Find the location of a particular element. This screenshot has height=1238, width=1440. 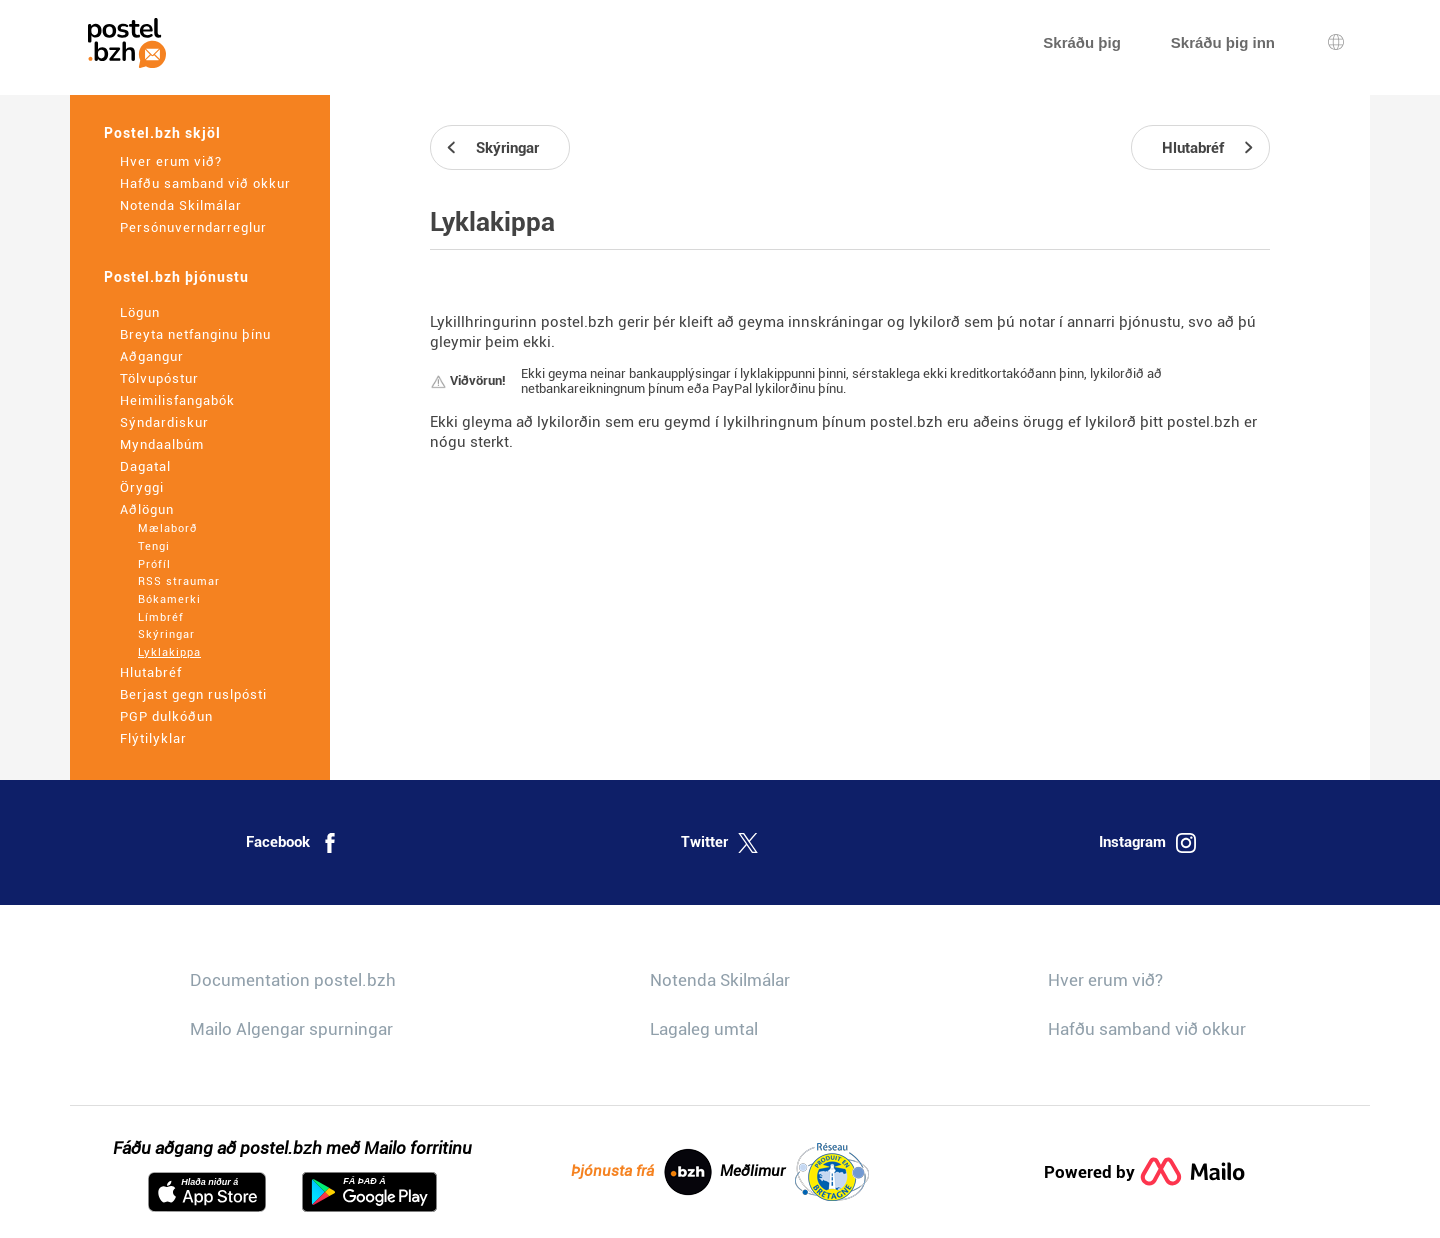

Heimilisfangabók is located at coordinates (177, 400).